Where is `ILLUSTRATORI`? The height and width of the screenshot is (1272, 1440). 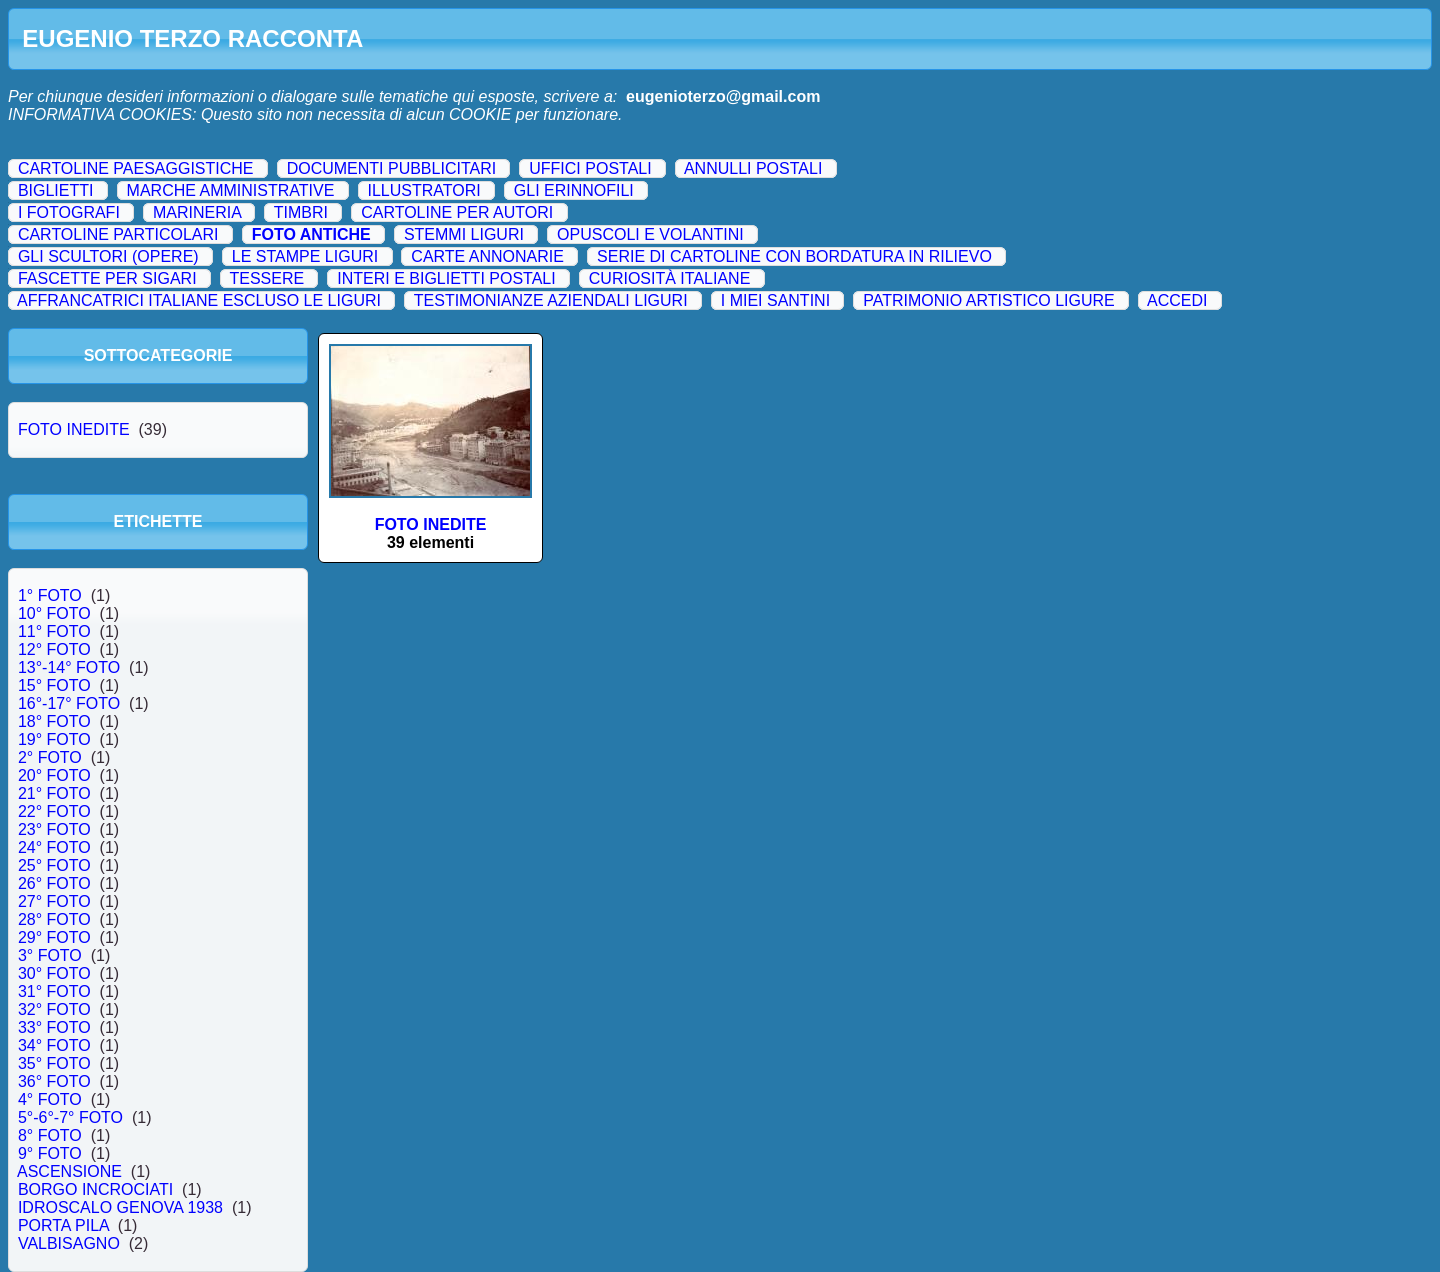
ILLUSTRATORI is located at coordinates (423, 190).